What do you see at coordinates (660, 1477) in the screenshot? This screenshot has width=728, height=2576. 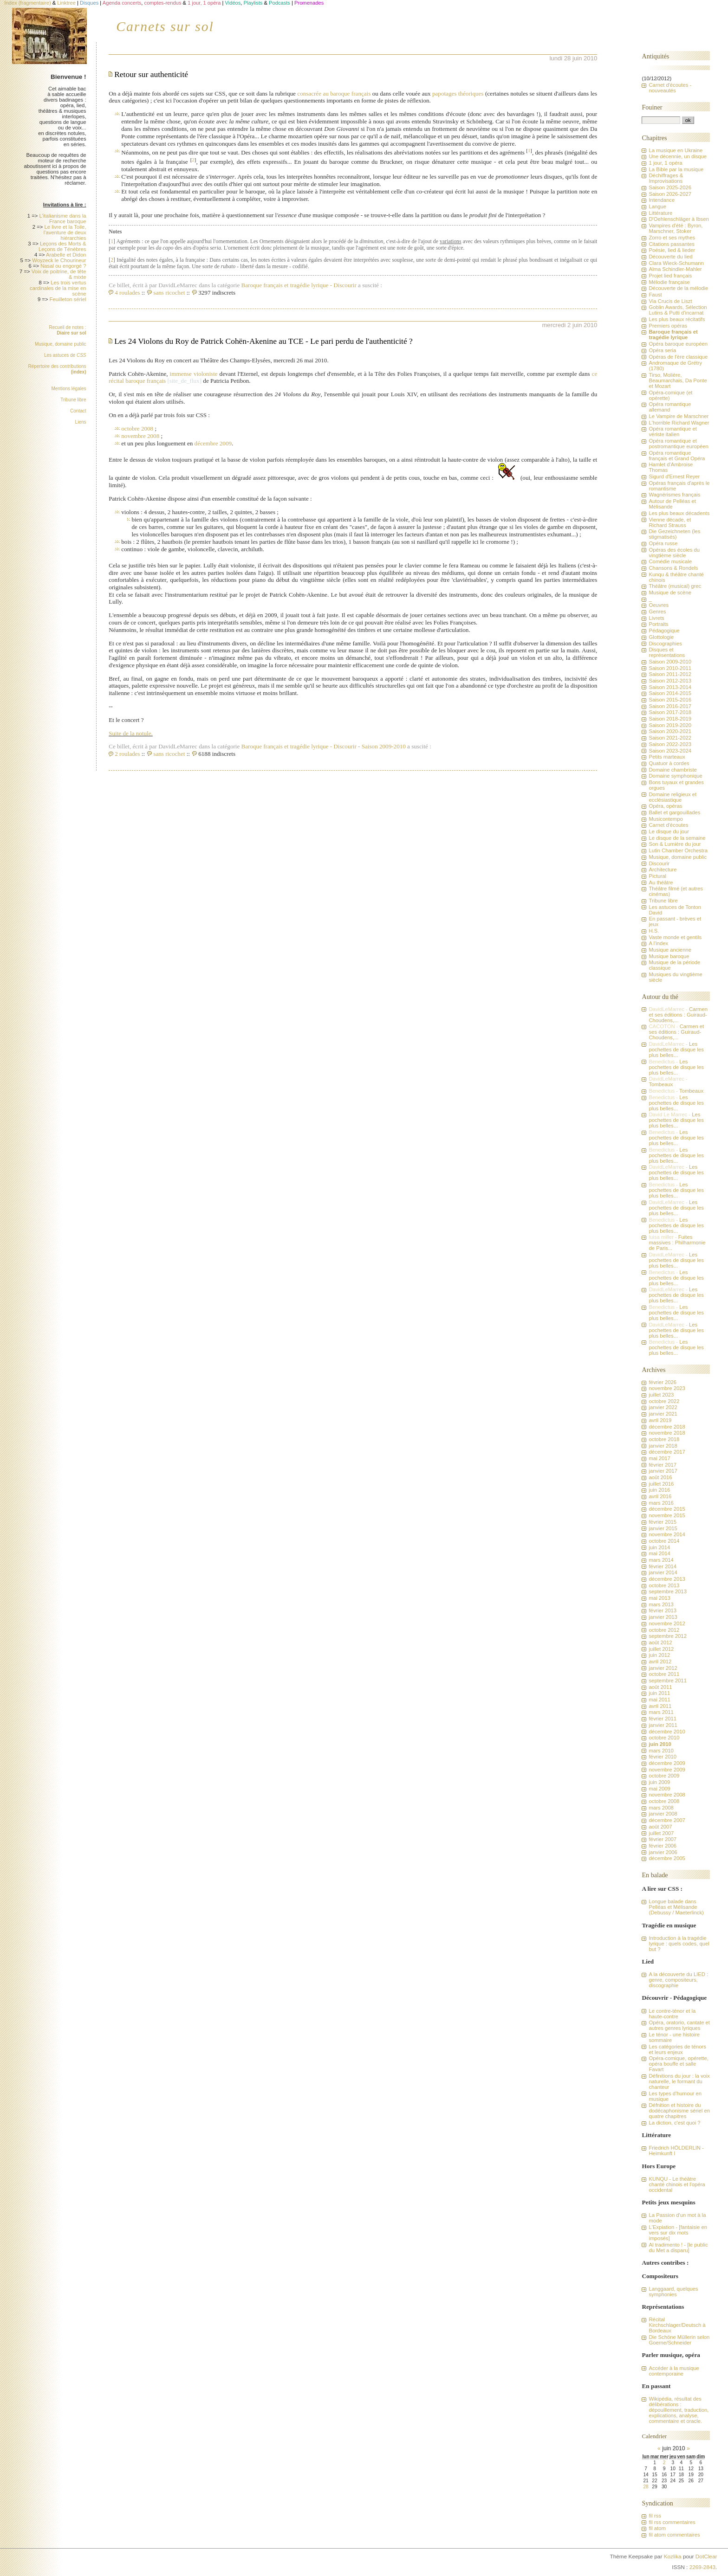 I see `août 2016` at bounding box center [660, 1477].